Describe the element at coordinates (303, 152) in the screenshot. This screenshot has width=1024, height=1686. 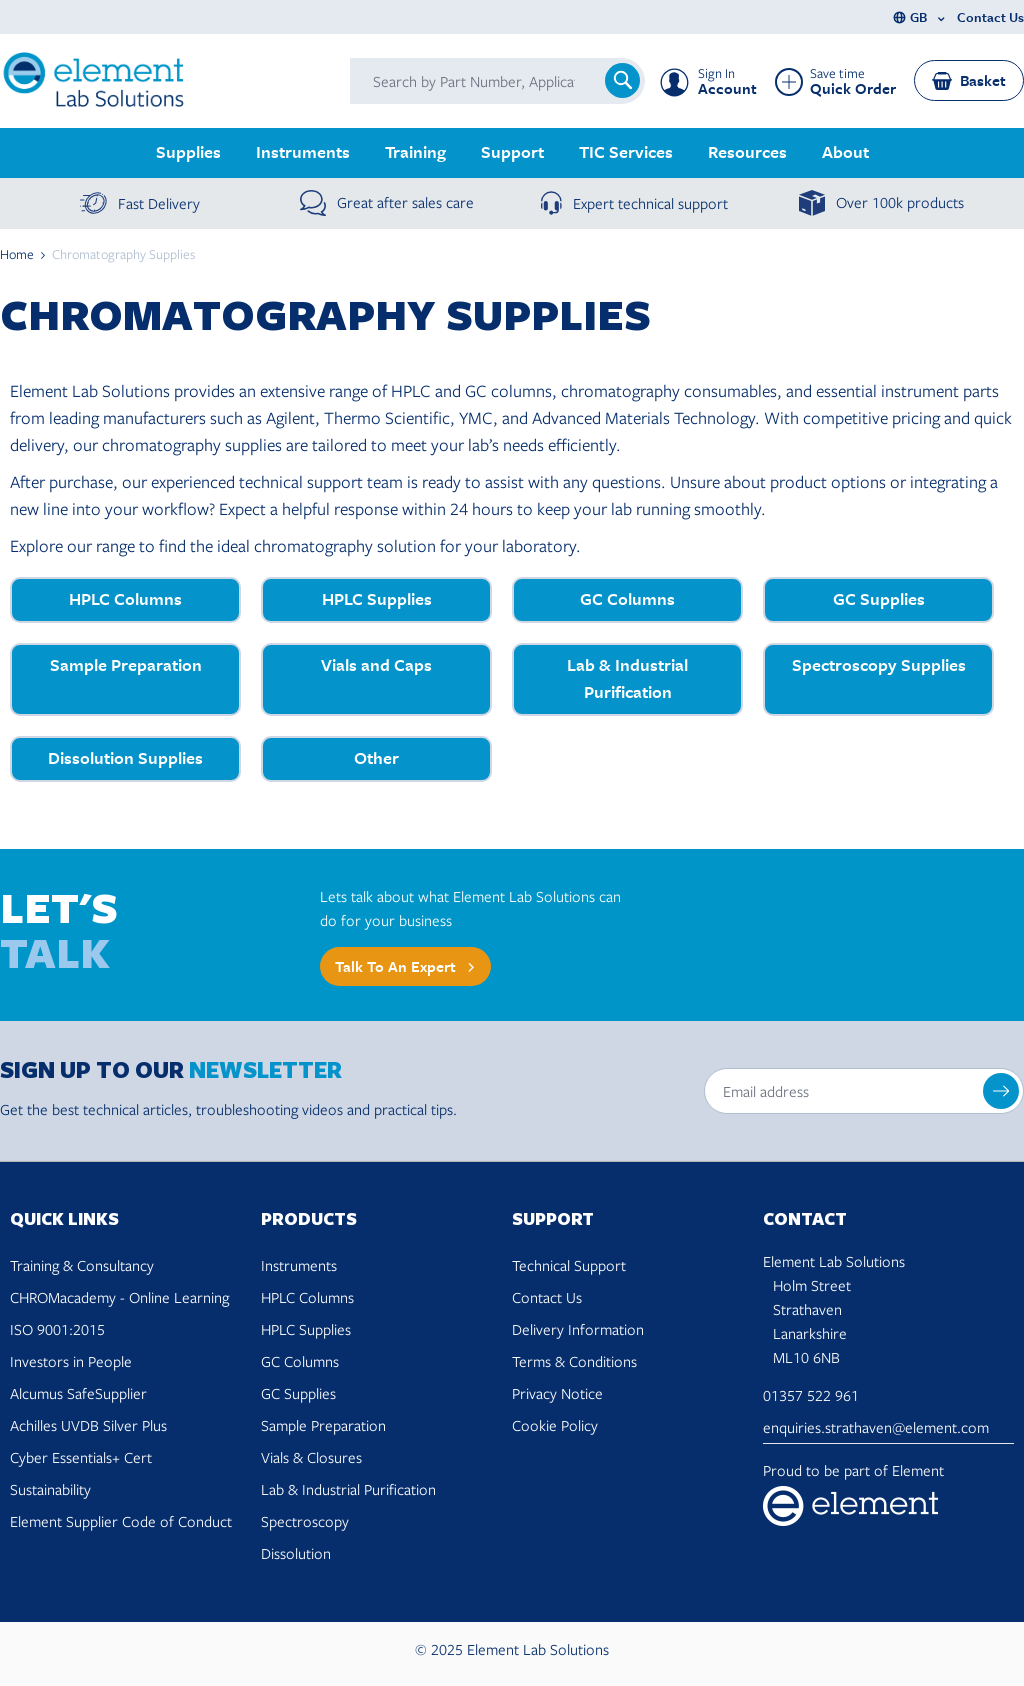
I see `Instruments` at that location.